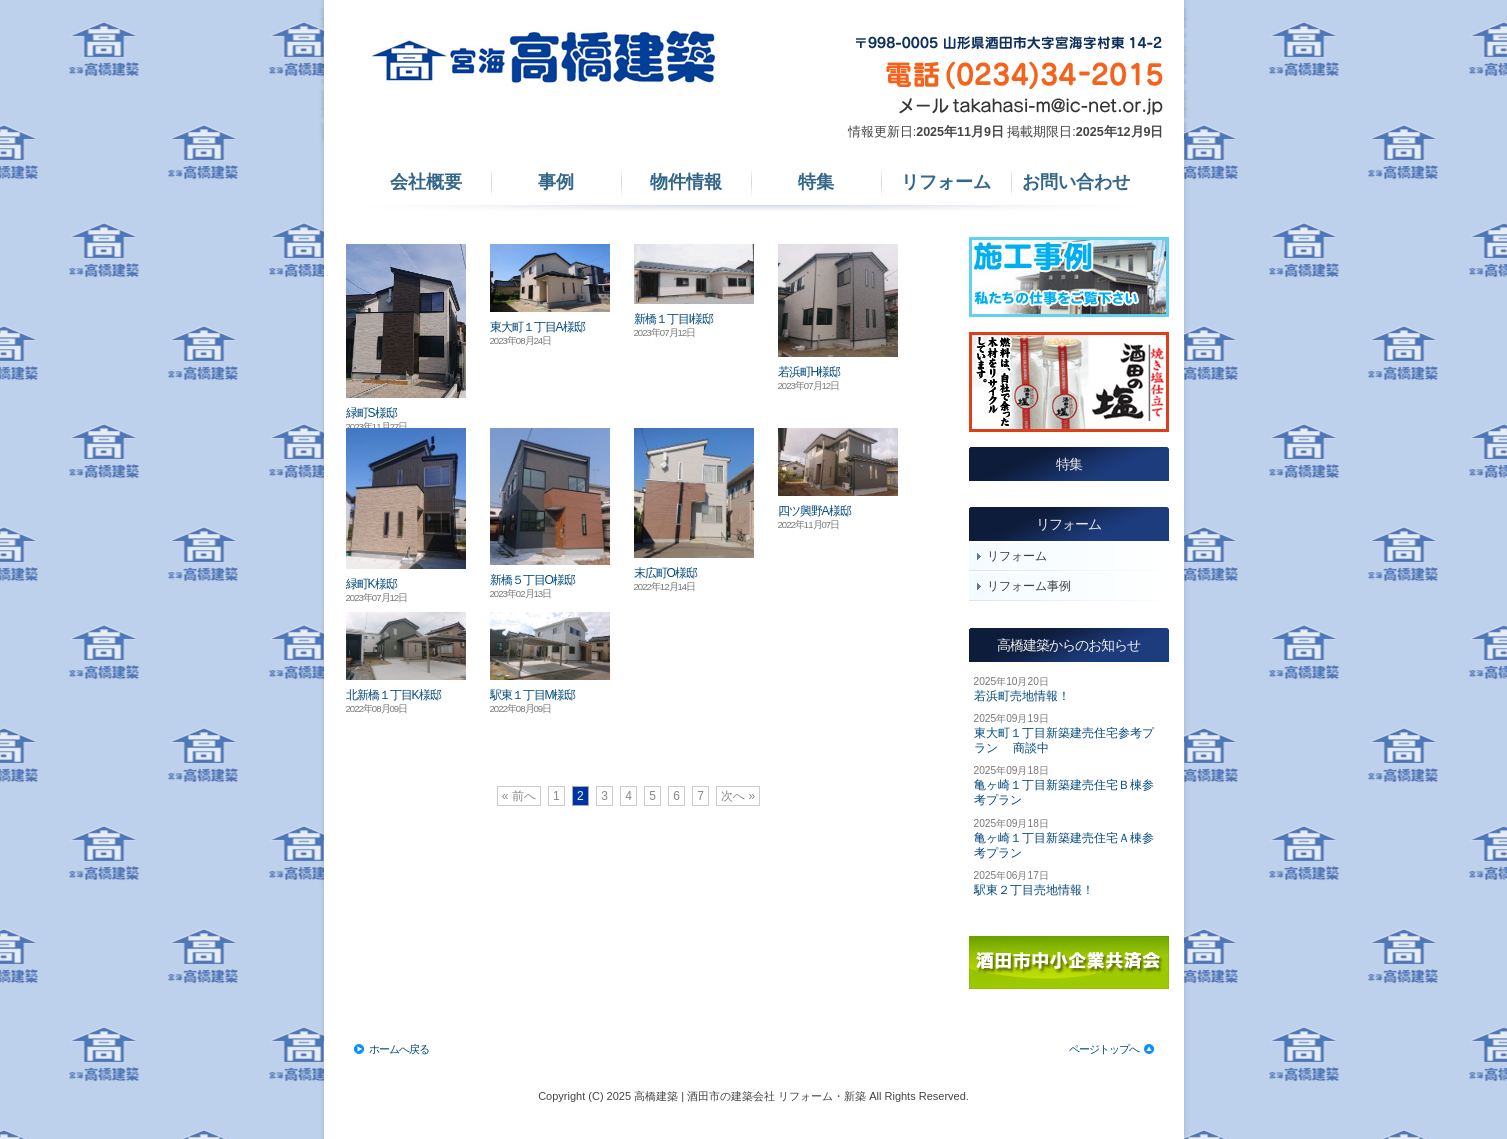 The height and width of the screenshot is (1139, 1507). What do you see at coordinates (532, 580) in the screenshot?
I see `新橋５丁目O様邸` at bounding box center [532, 580].